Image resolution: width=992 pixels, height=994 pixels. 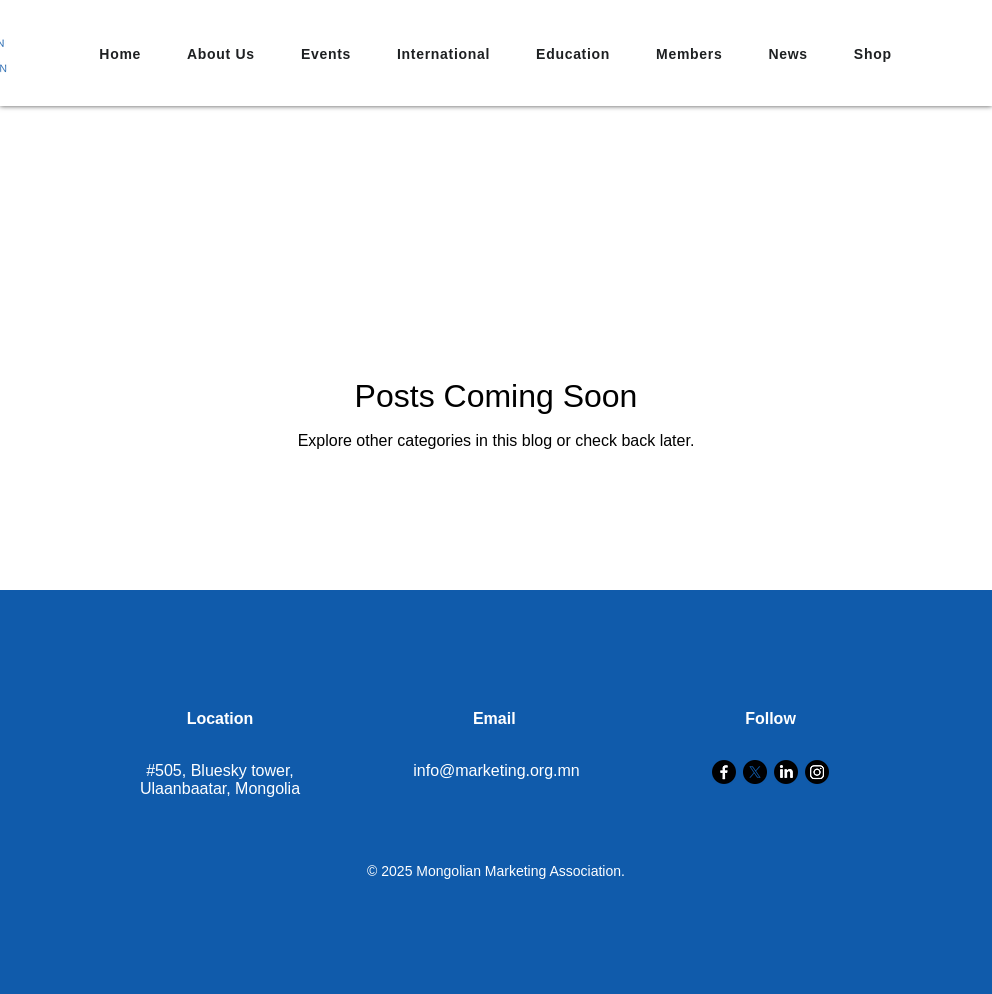 I want to click on [LinkedIn], so click(x=786, y=772).